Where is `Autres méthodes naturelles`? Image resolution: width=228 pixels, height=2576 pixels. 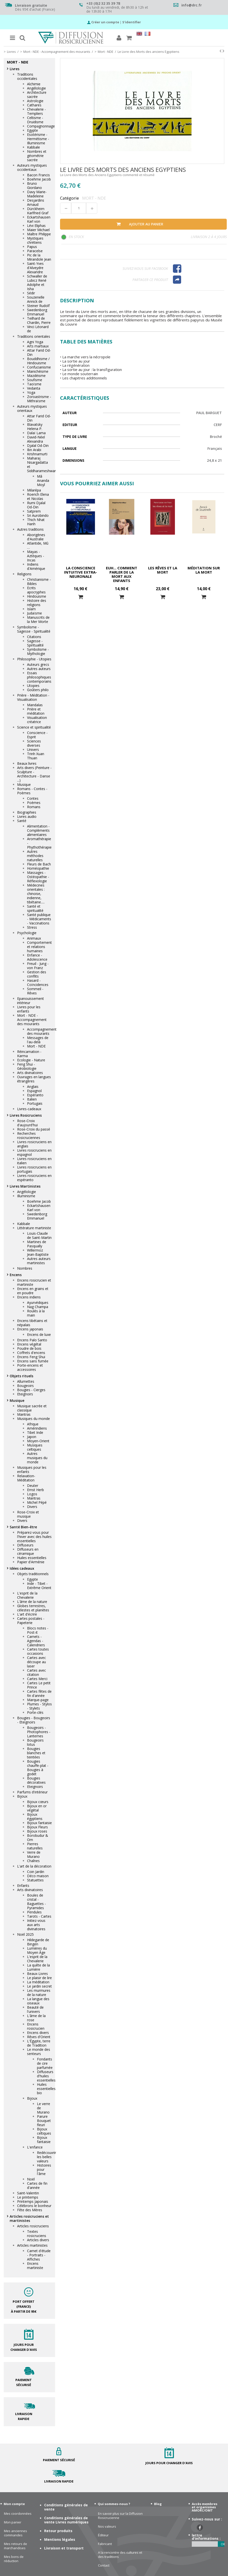
Autres méthodes naturelles is located at coordinates (35, 855).